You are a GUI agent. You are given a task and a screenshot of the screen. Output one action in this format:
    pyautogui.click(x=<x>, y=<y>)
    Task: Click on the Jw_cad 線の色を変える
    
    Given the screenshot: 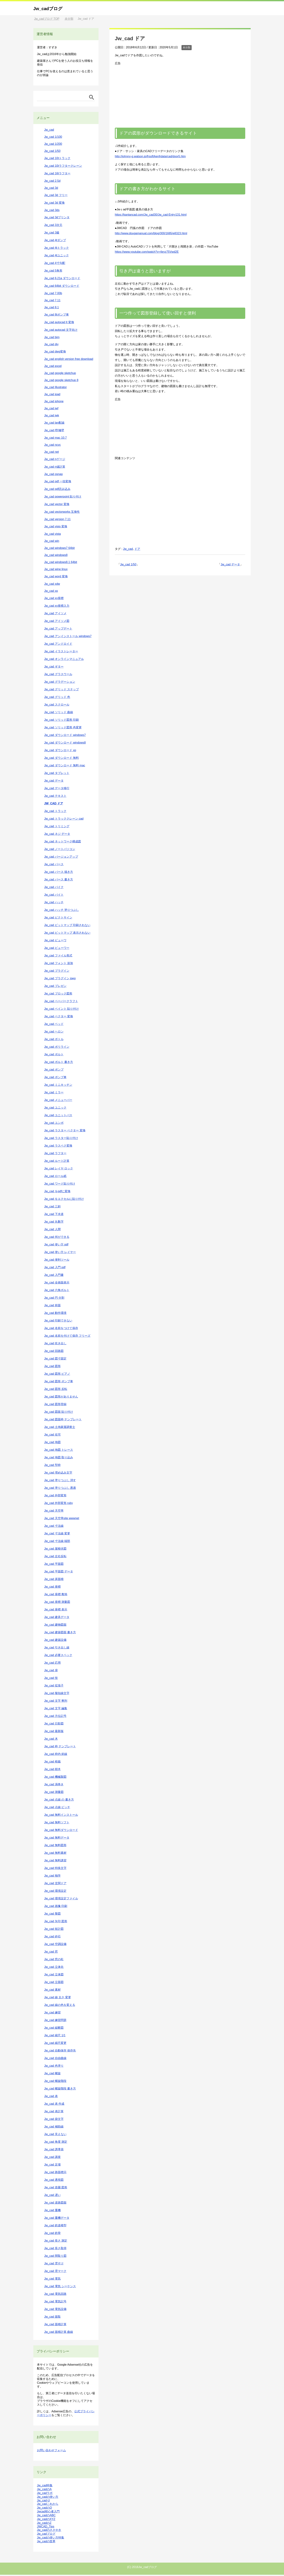 What is the action you would take?
    pyautogui.click(x=59, y=2006)
    